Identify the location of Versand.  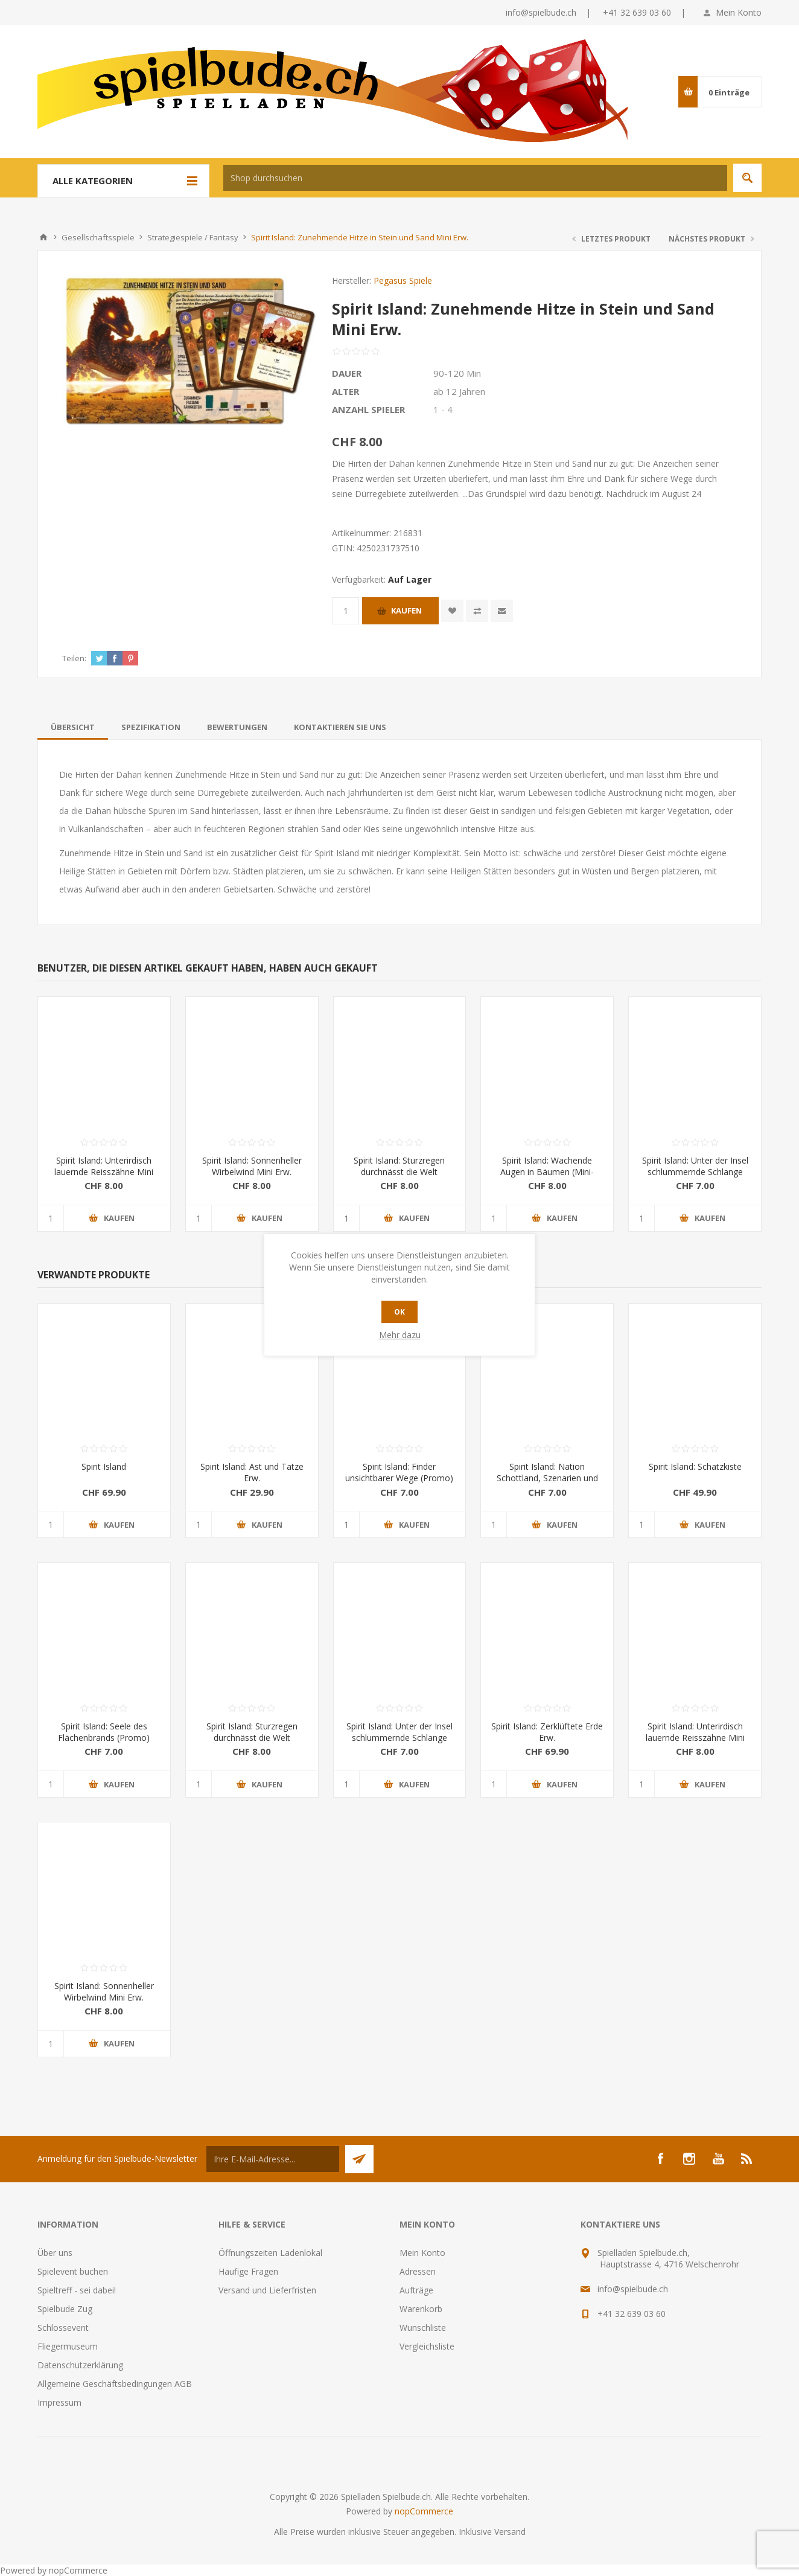
(510, 2531).